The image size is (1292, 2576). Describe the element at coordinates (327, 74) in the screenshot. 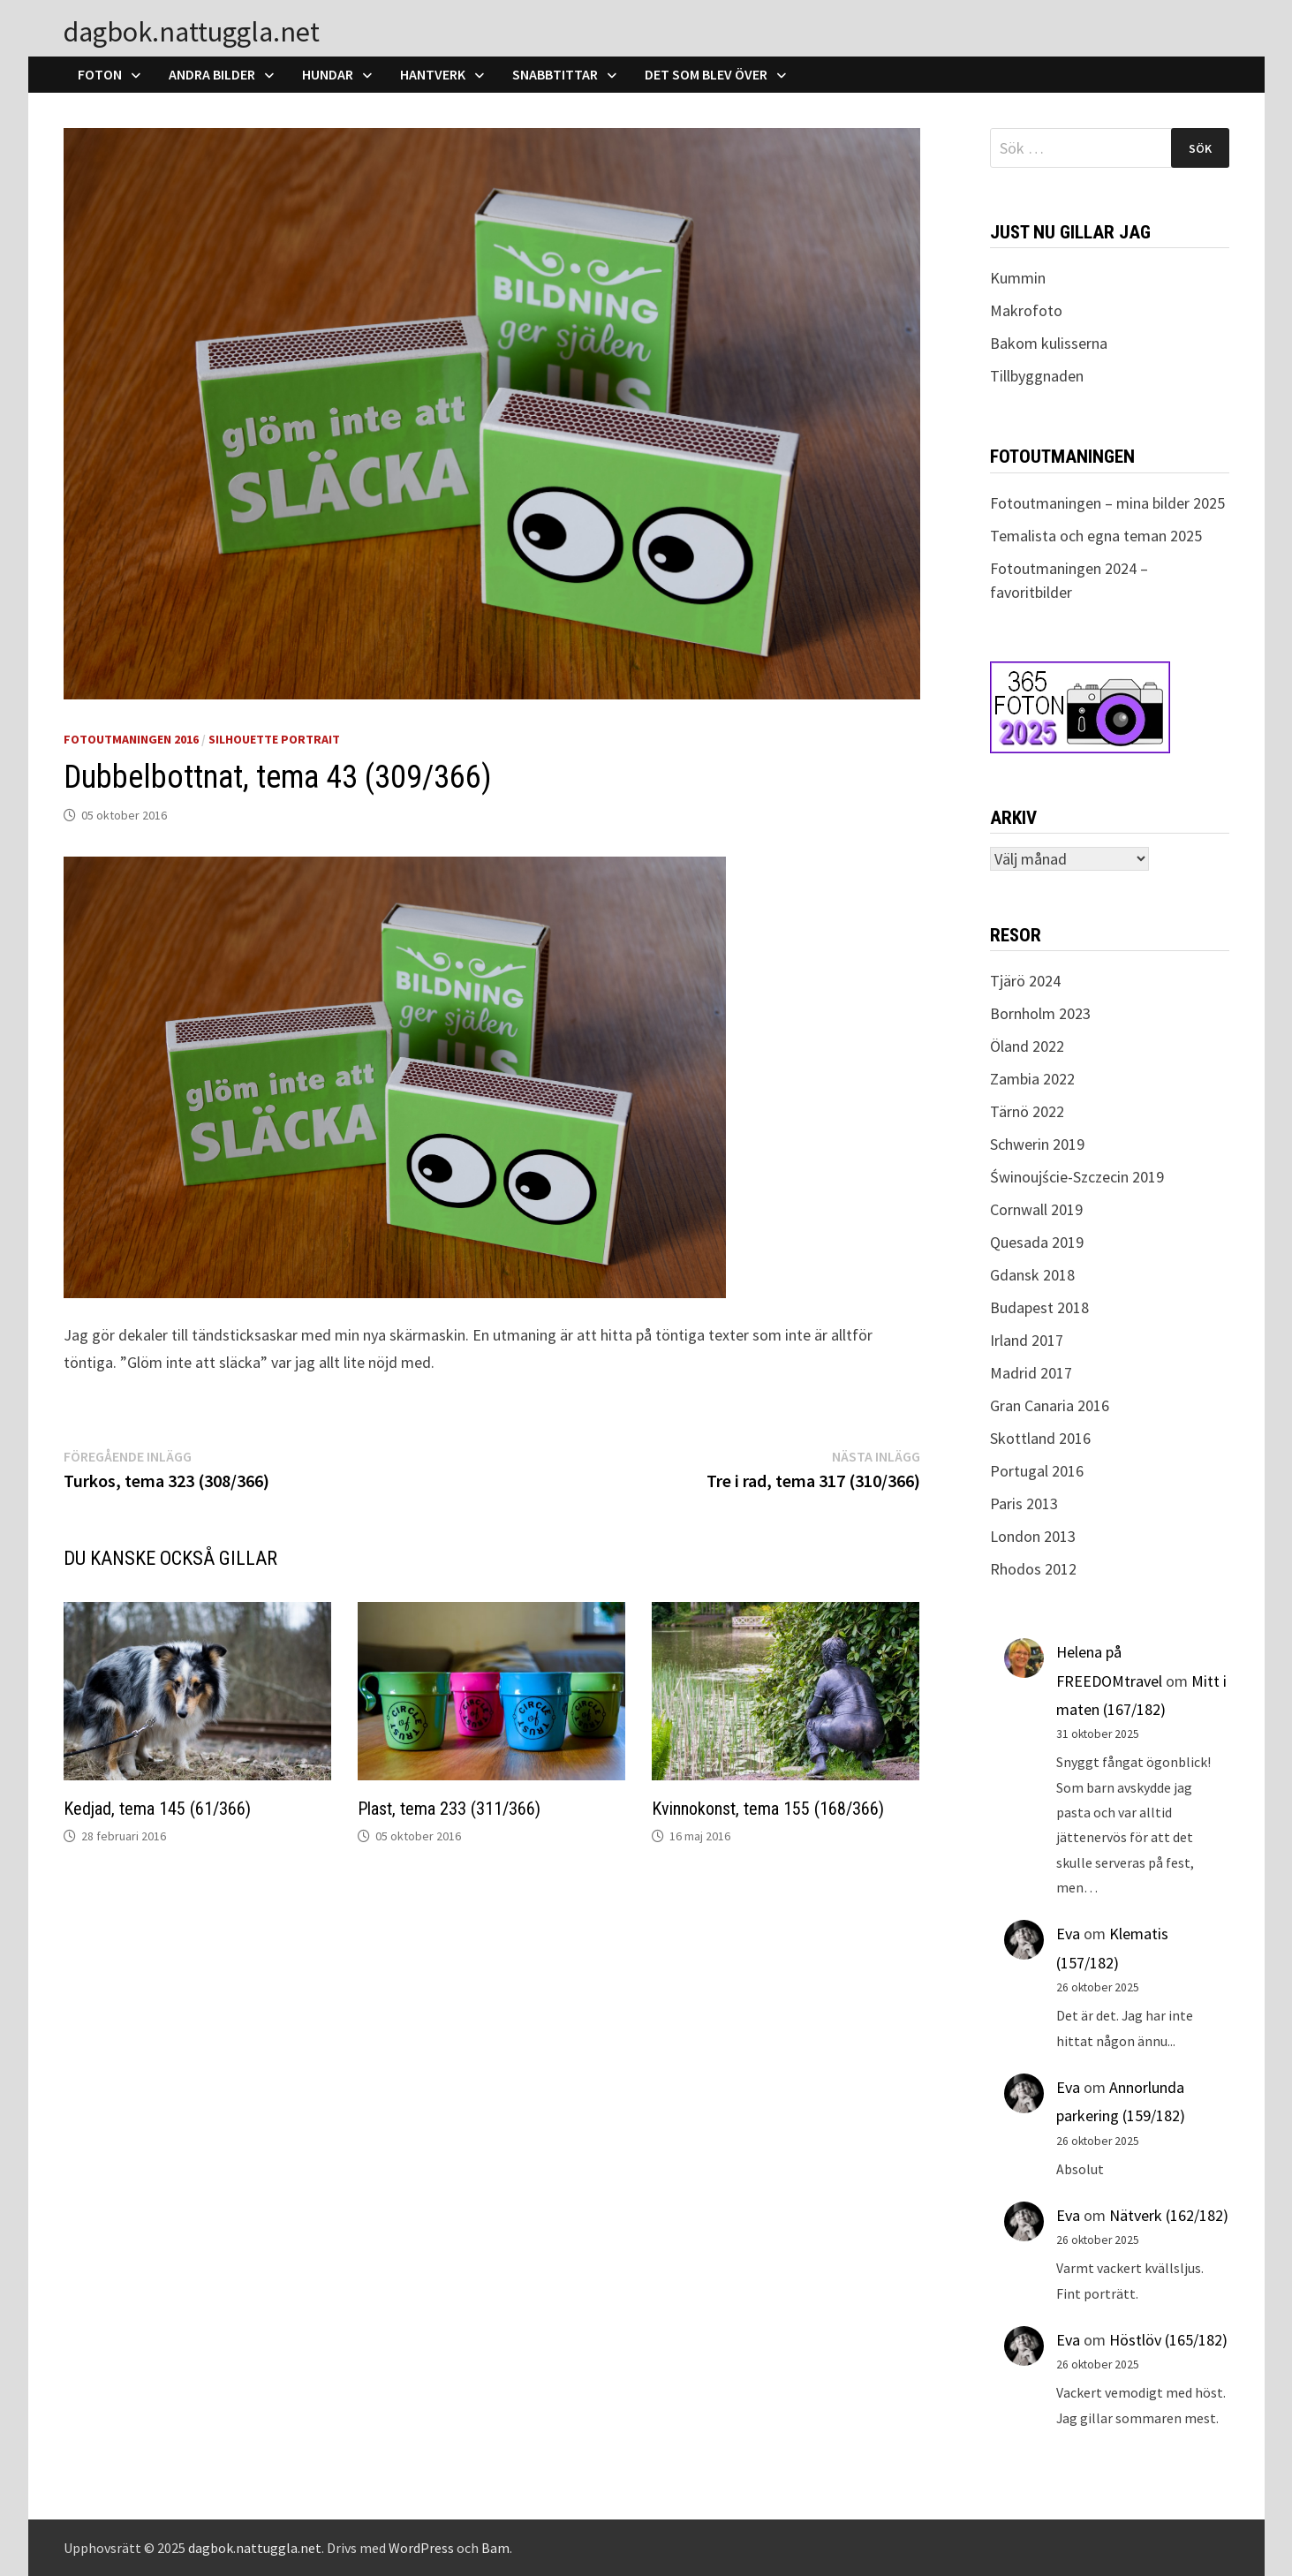

I see `Hundar` at that location.